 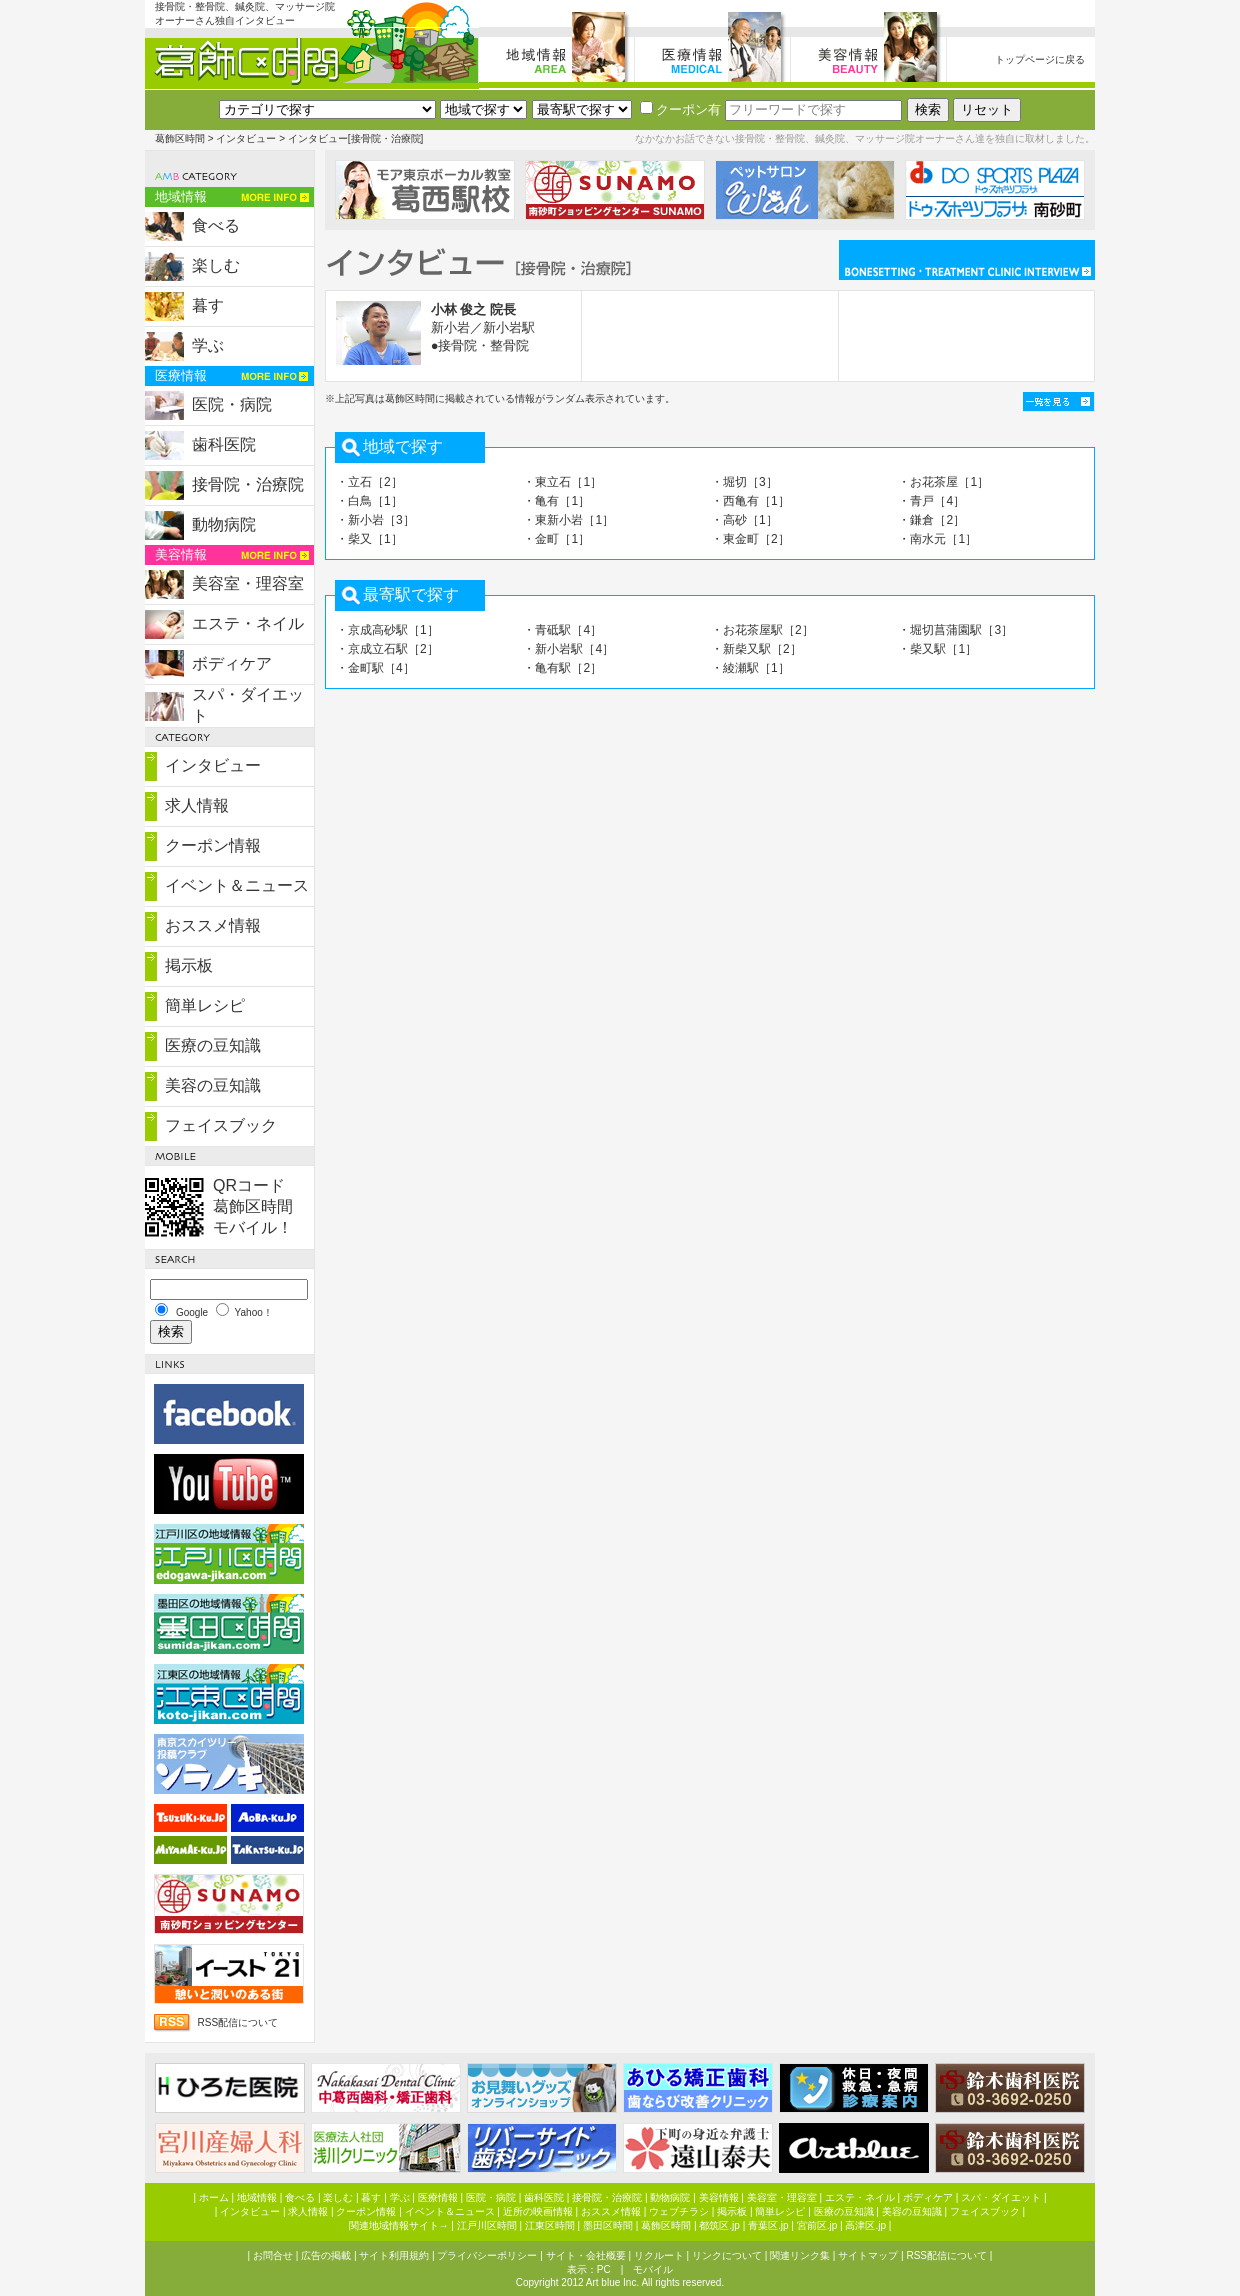 I want to click on ・京成高砂駅［1］, so click(x=387, y=630).